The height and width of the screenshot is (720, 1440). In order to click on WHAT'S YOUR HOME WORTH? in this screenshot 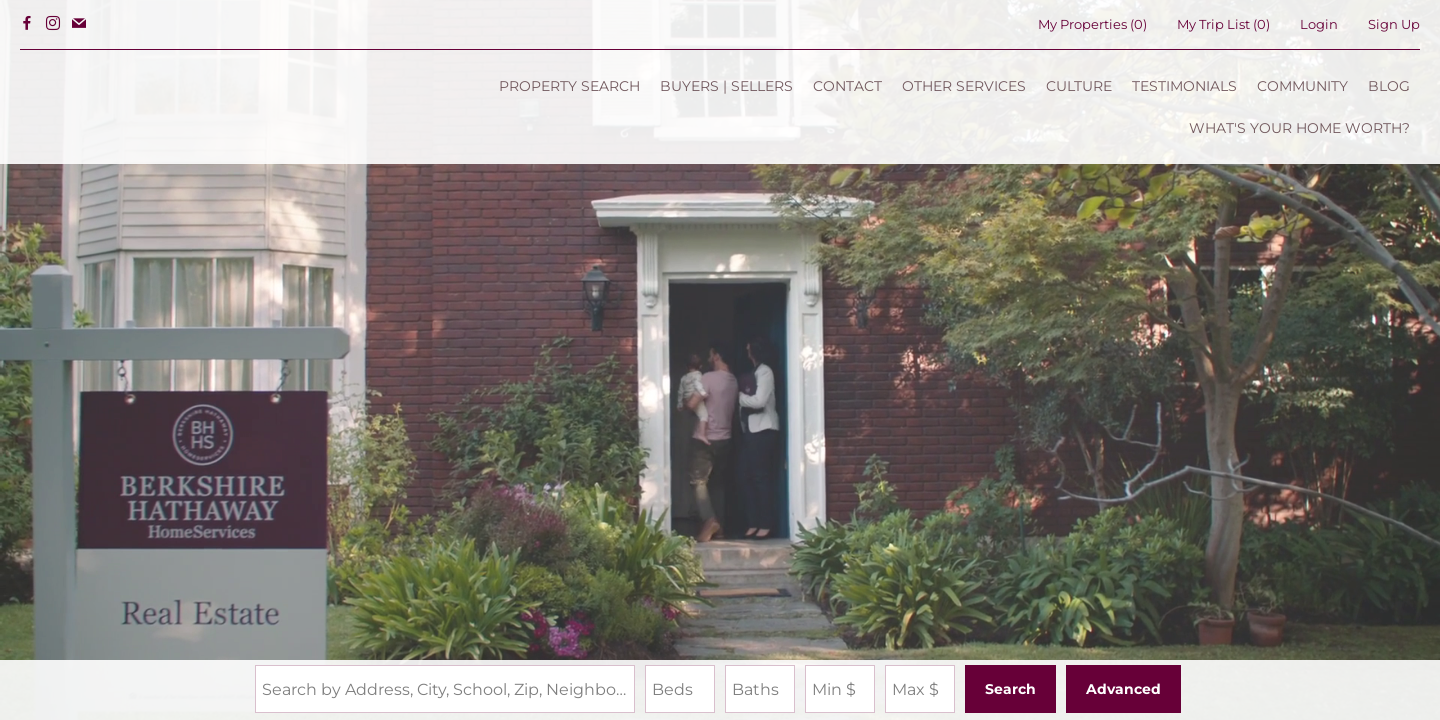, I will do `click(1299, 128)`.